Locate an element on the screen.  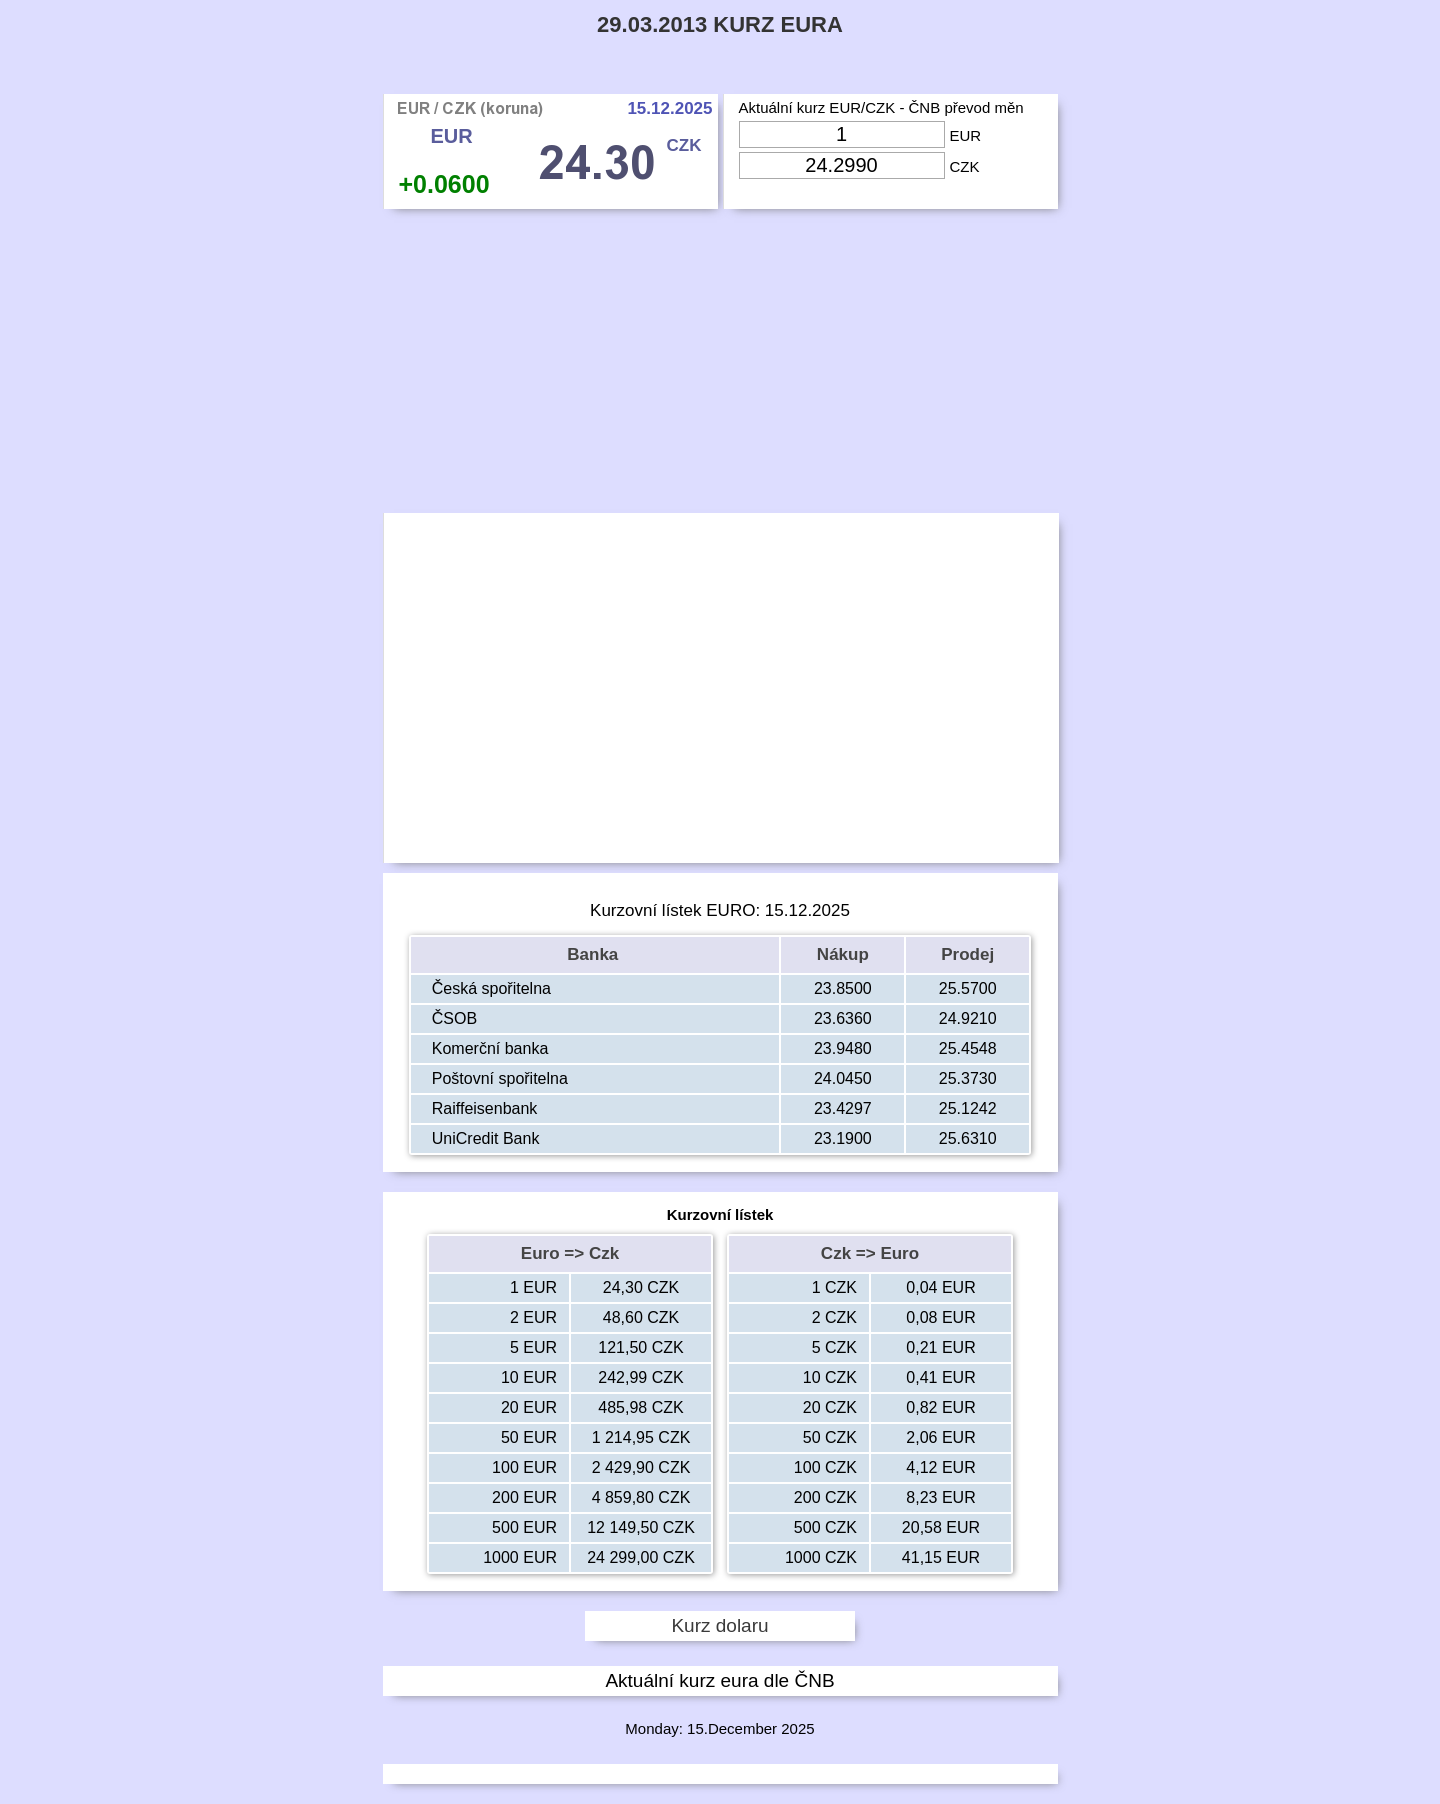
23.1900 is located at coordinates (843, 1138).